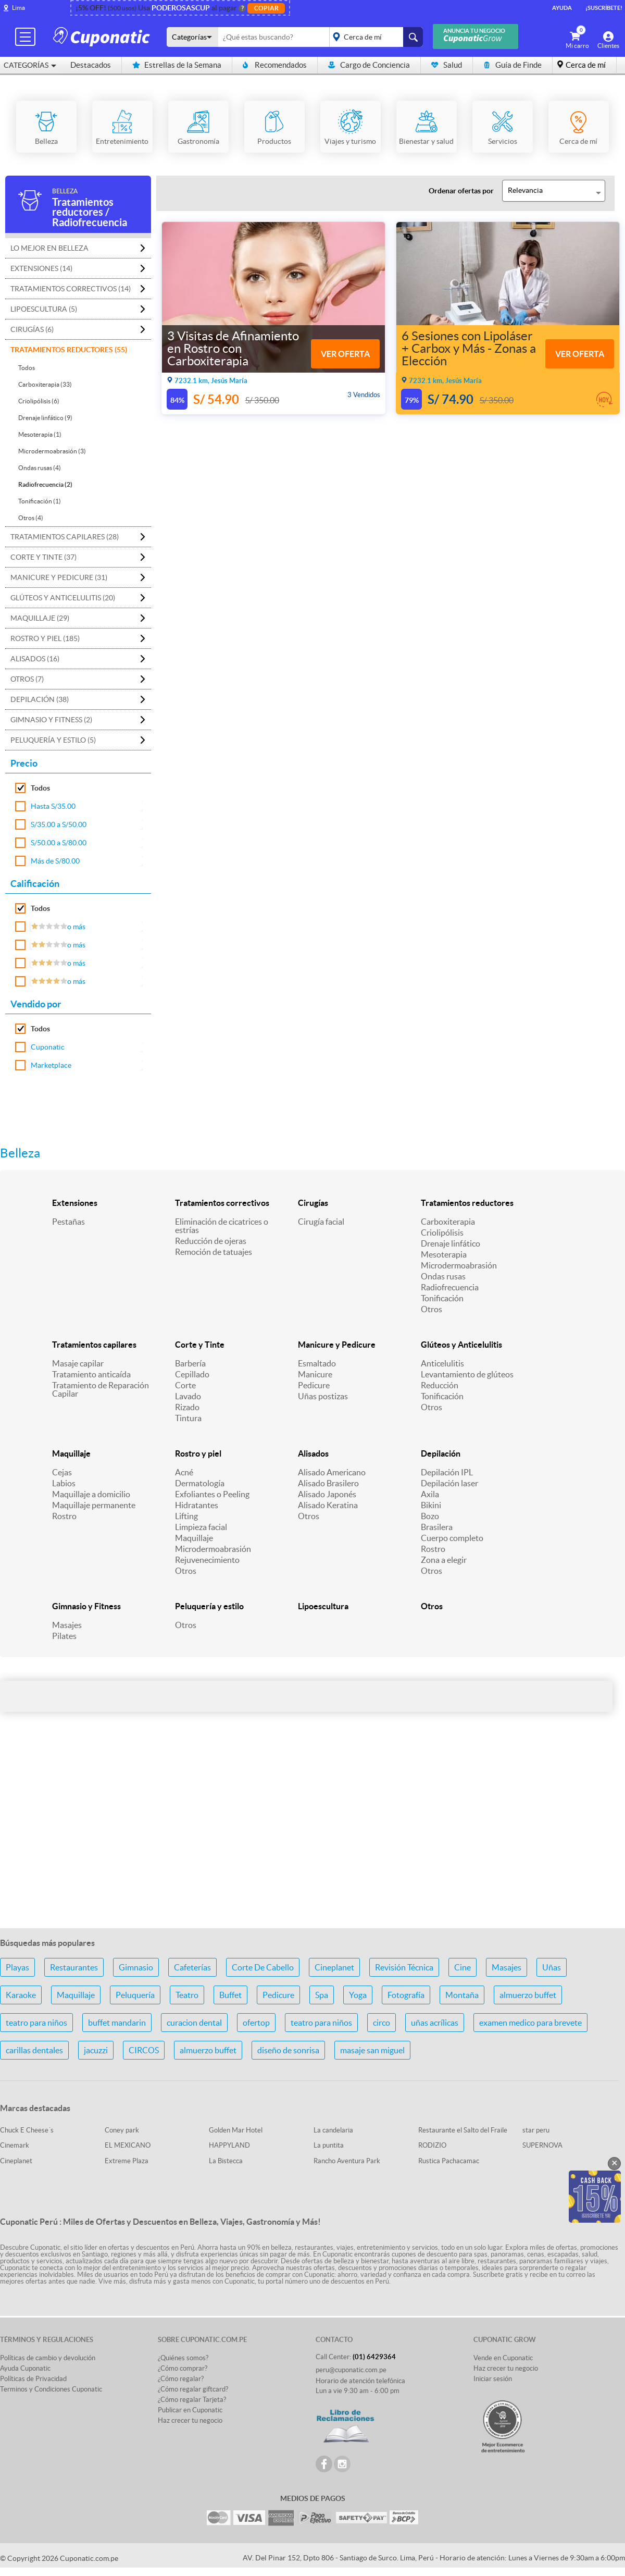 This screenshot has height=2576, width=625. What do you see at coordinates (462, 1995) in the screenshot?
I see `Montaña` at bounding box center [462, 1995].